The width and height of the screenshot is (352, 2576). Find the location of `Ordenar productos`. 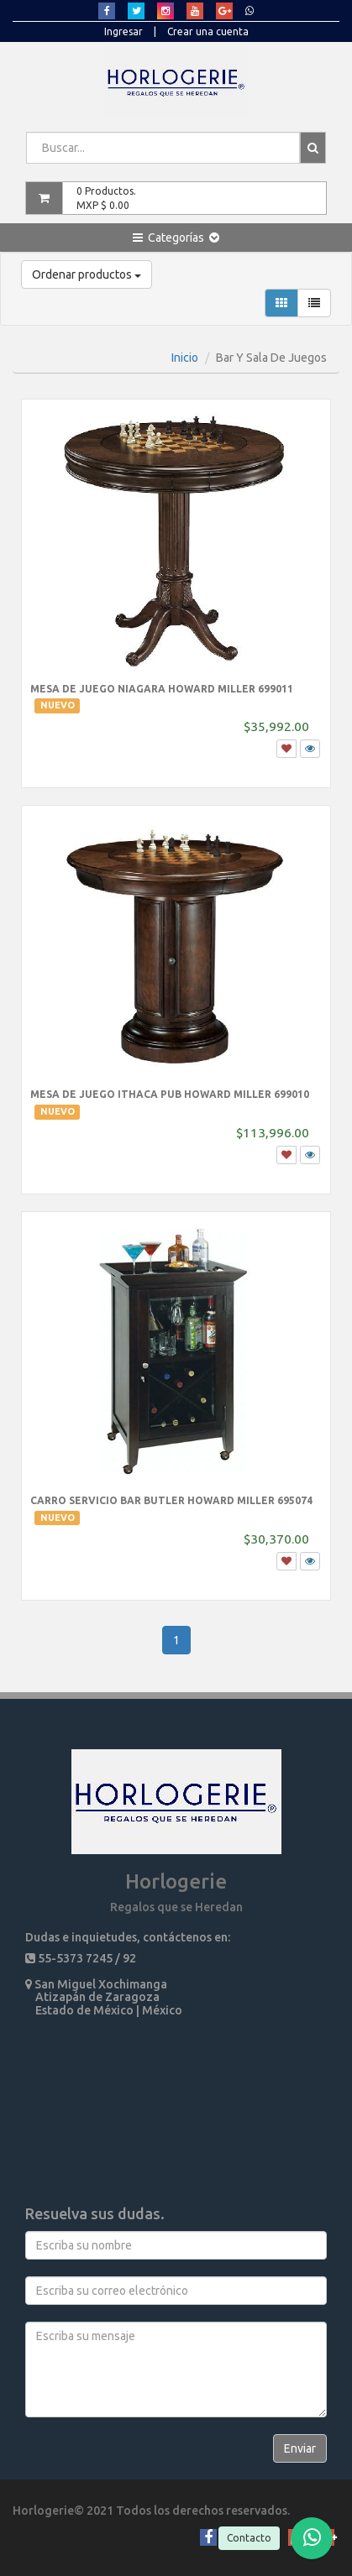

Ordenar productos is located at coordinates (86, 274).